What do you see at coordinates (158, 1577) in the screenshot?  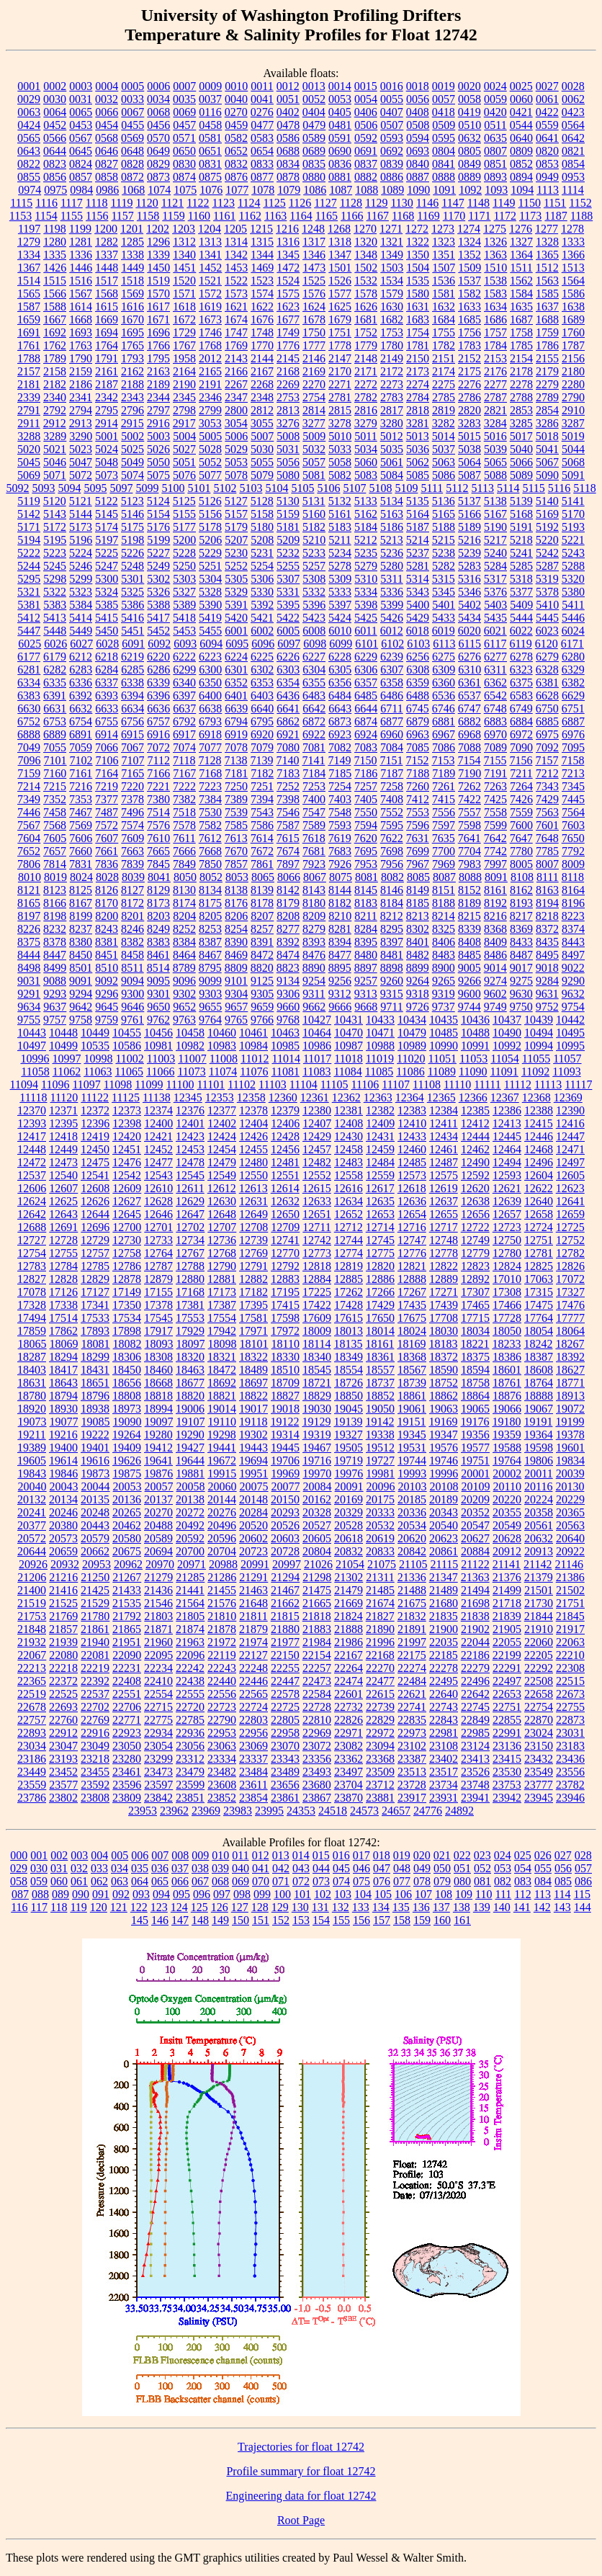 I see `21279` at bounding box center [158, 1577].